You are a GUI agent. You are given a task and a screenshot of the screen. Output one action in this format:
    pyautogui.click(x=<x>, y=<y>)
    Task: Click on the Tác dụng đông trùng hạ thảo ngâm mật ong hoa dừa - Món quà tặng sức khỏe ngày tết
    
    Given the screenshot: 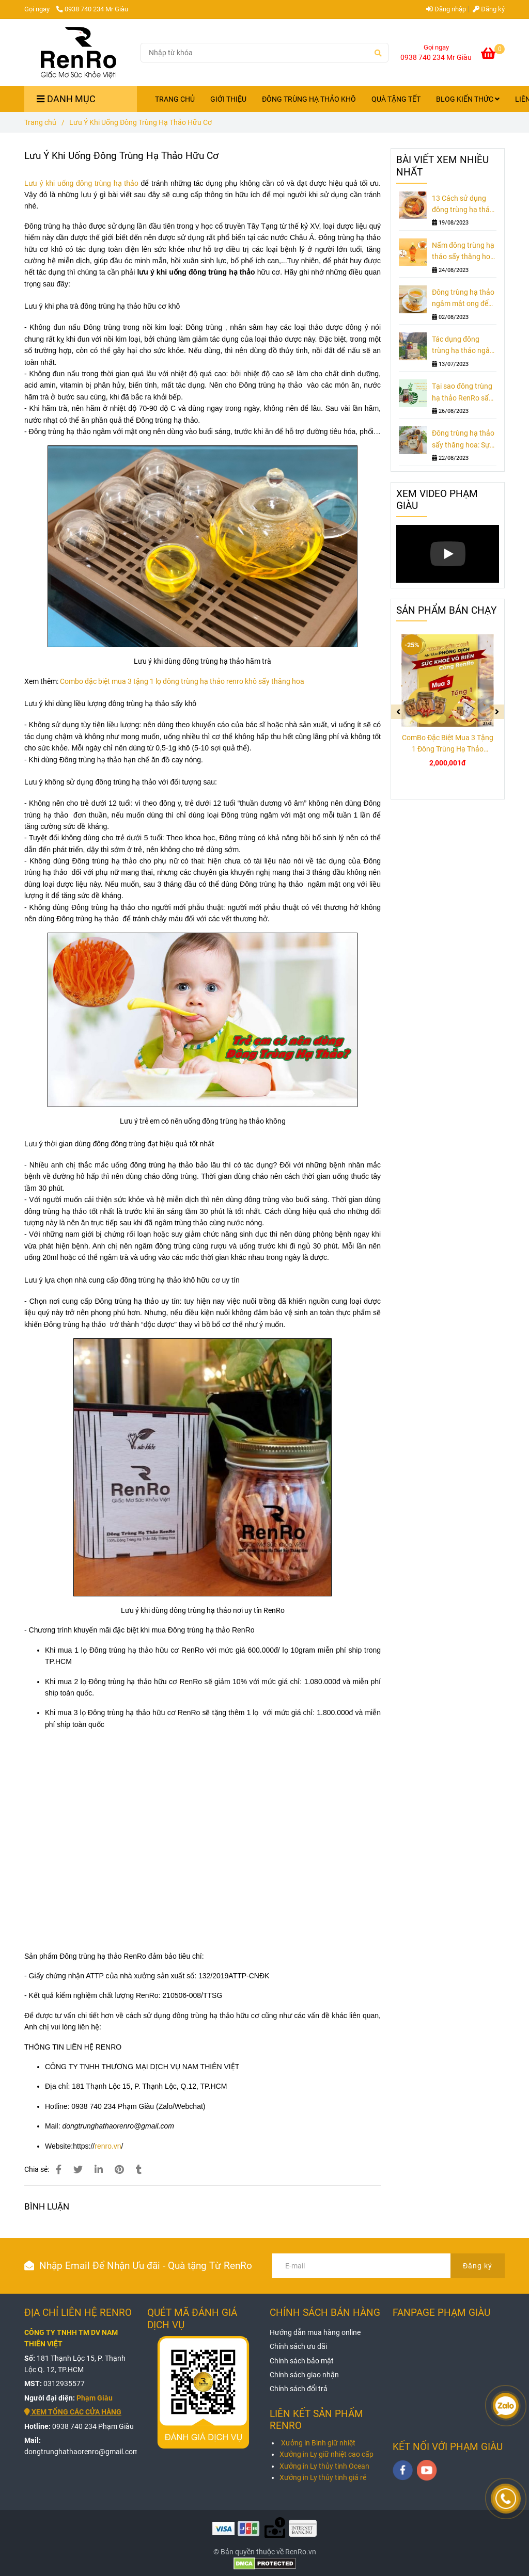 What is the action you would take?
    pyautogui.click(x=464, y=346)
    